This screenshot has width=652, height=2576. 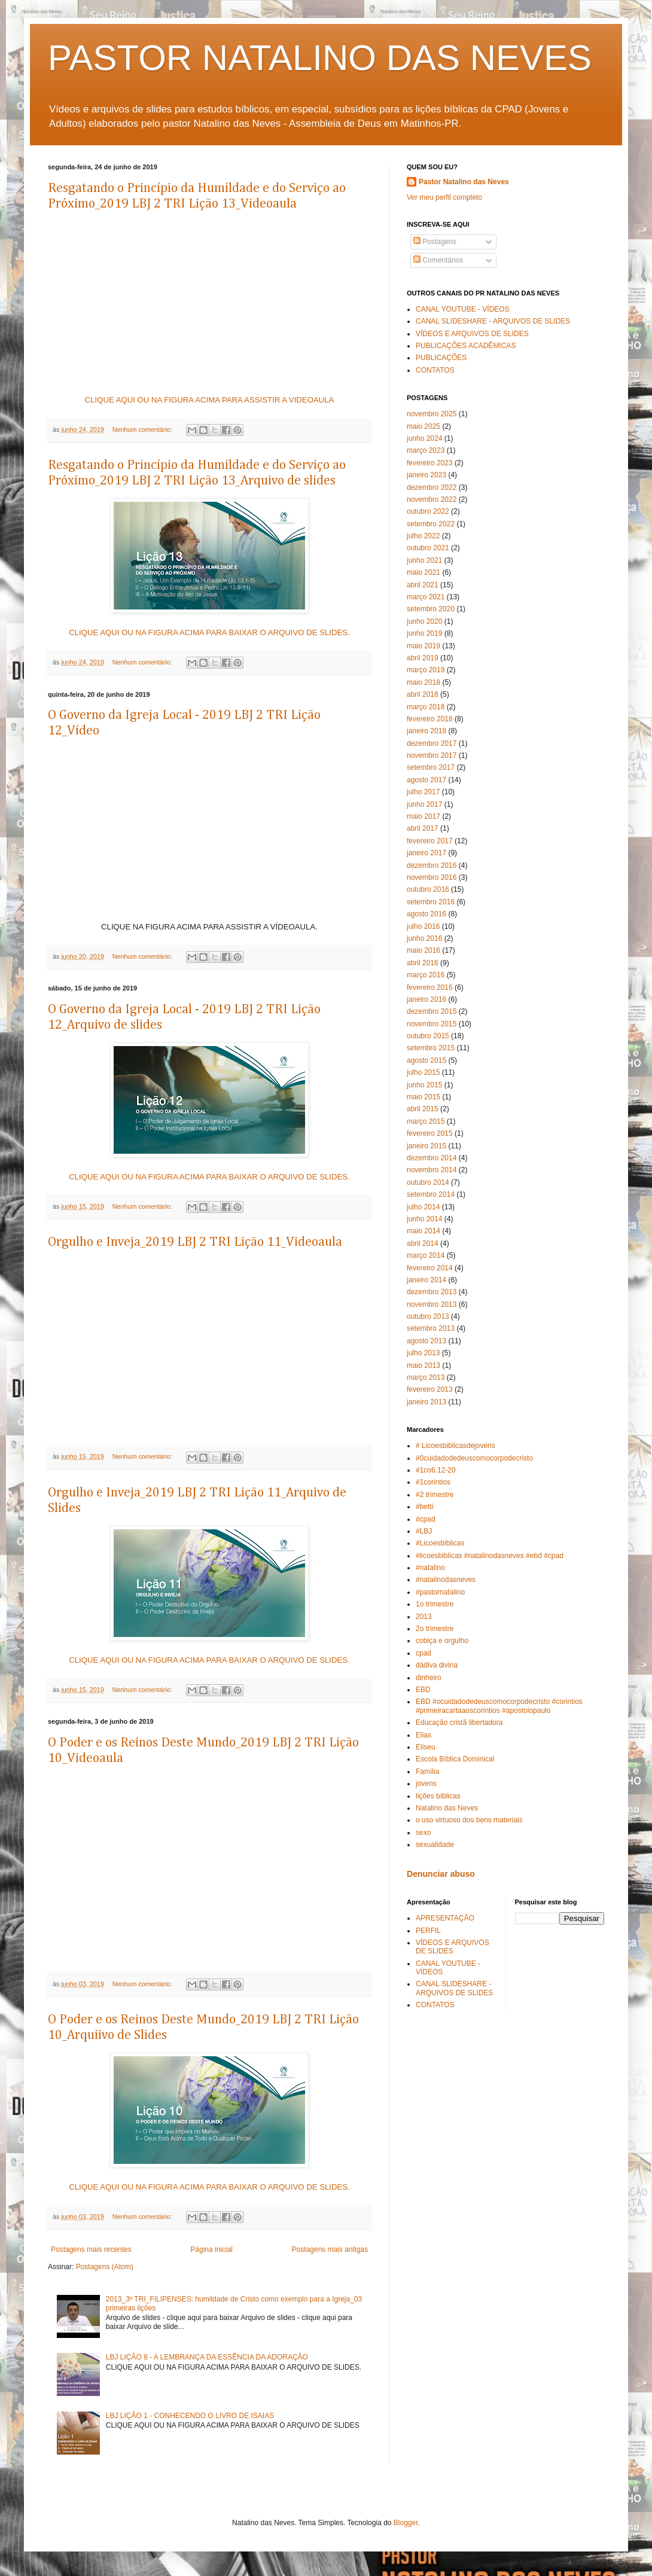 What do you see at coordinates (426, 999) in the screenshot?
I see `janeiro 2016` at bounding box center [426, 999].